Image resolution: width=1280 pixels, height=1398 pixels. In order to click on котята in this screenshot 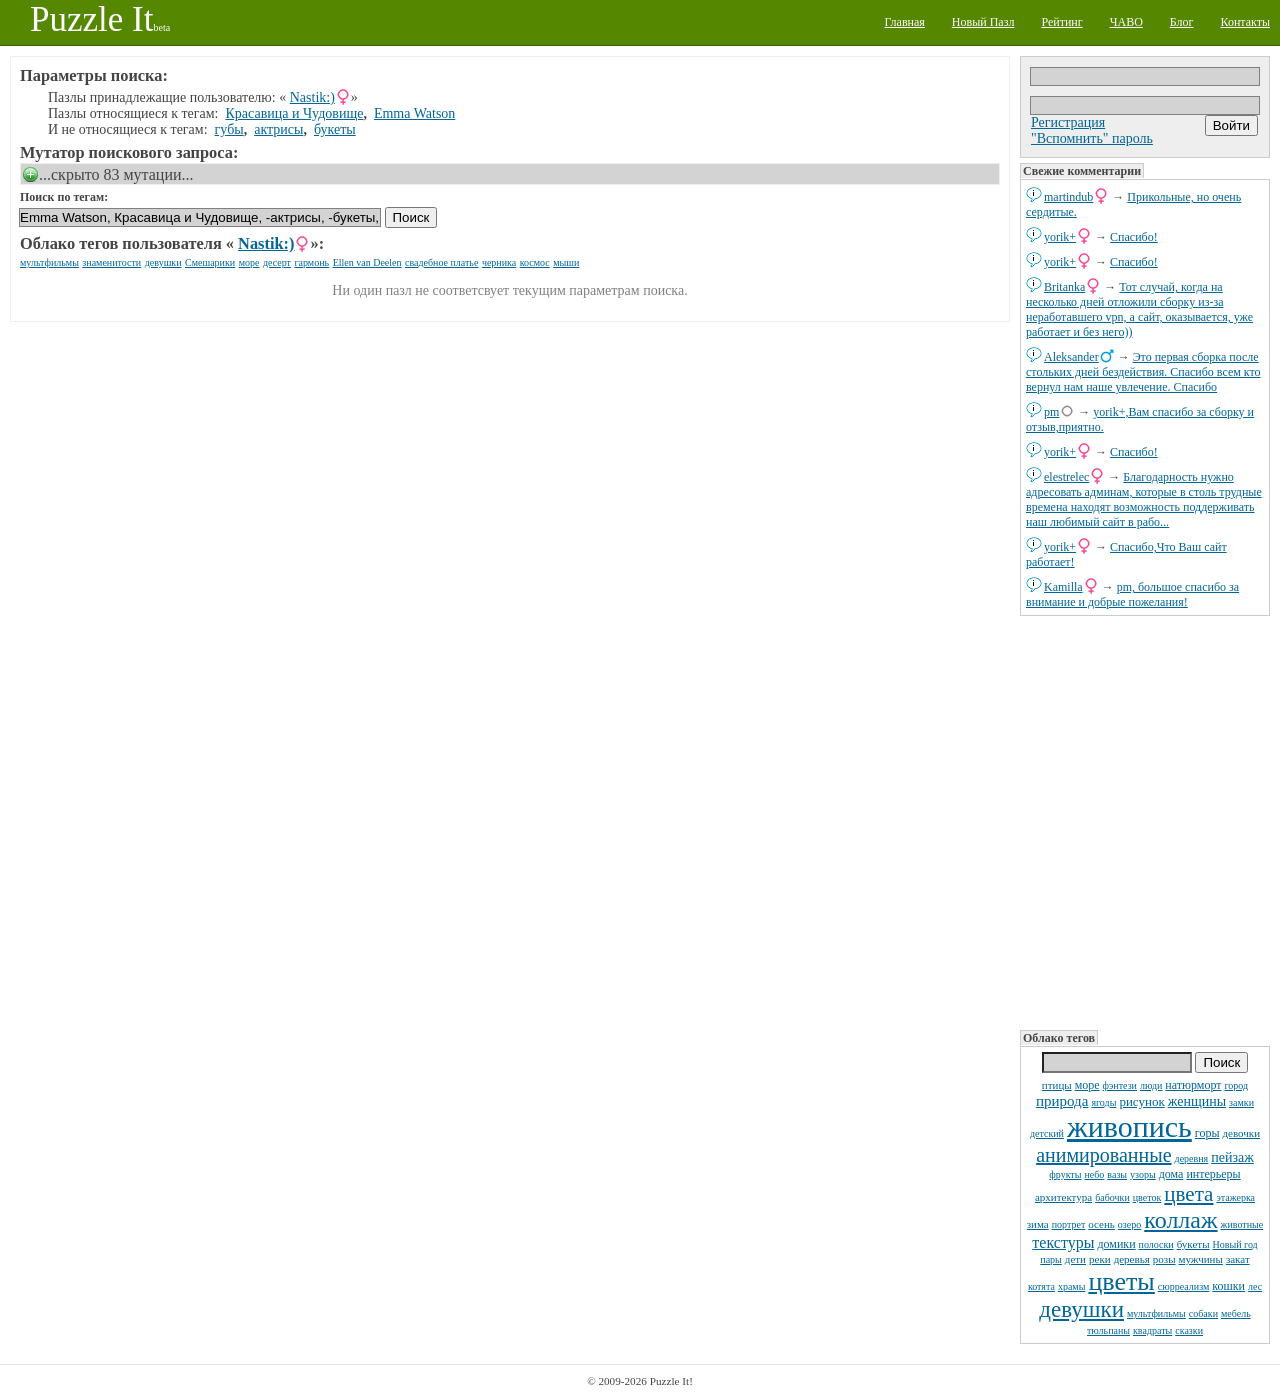, I will do `click(1041, 1286)`.